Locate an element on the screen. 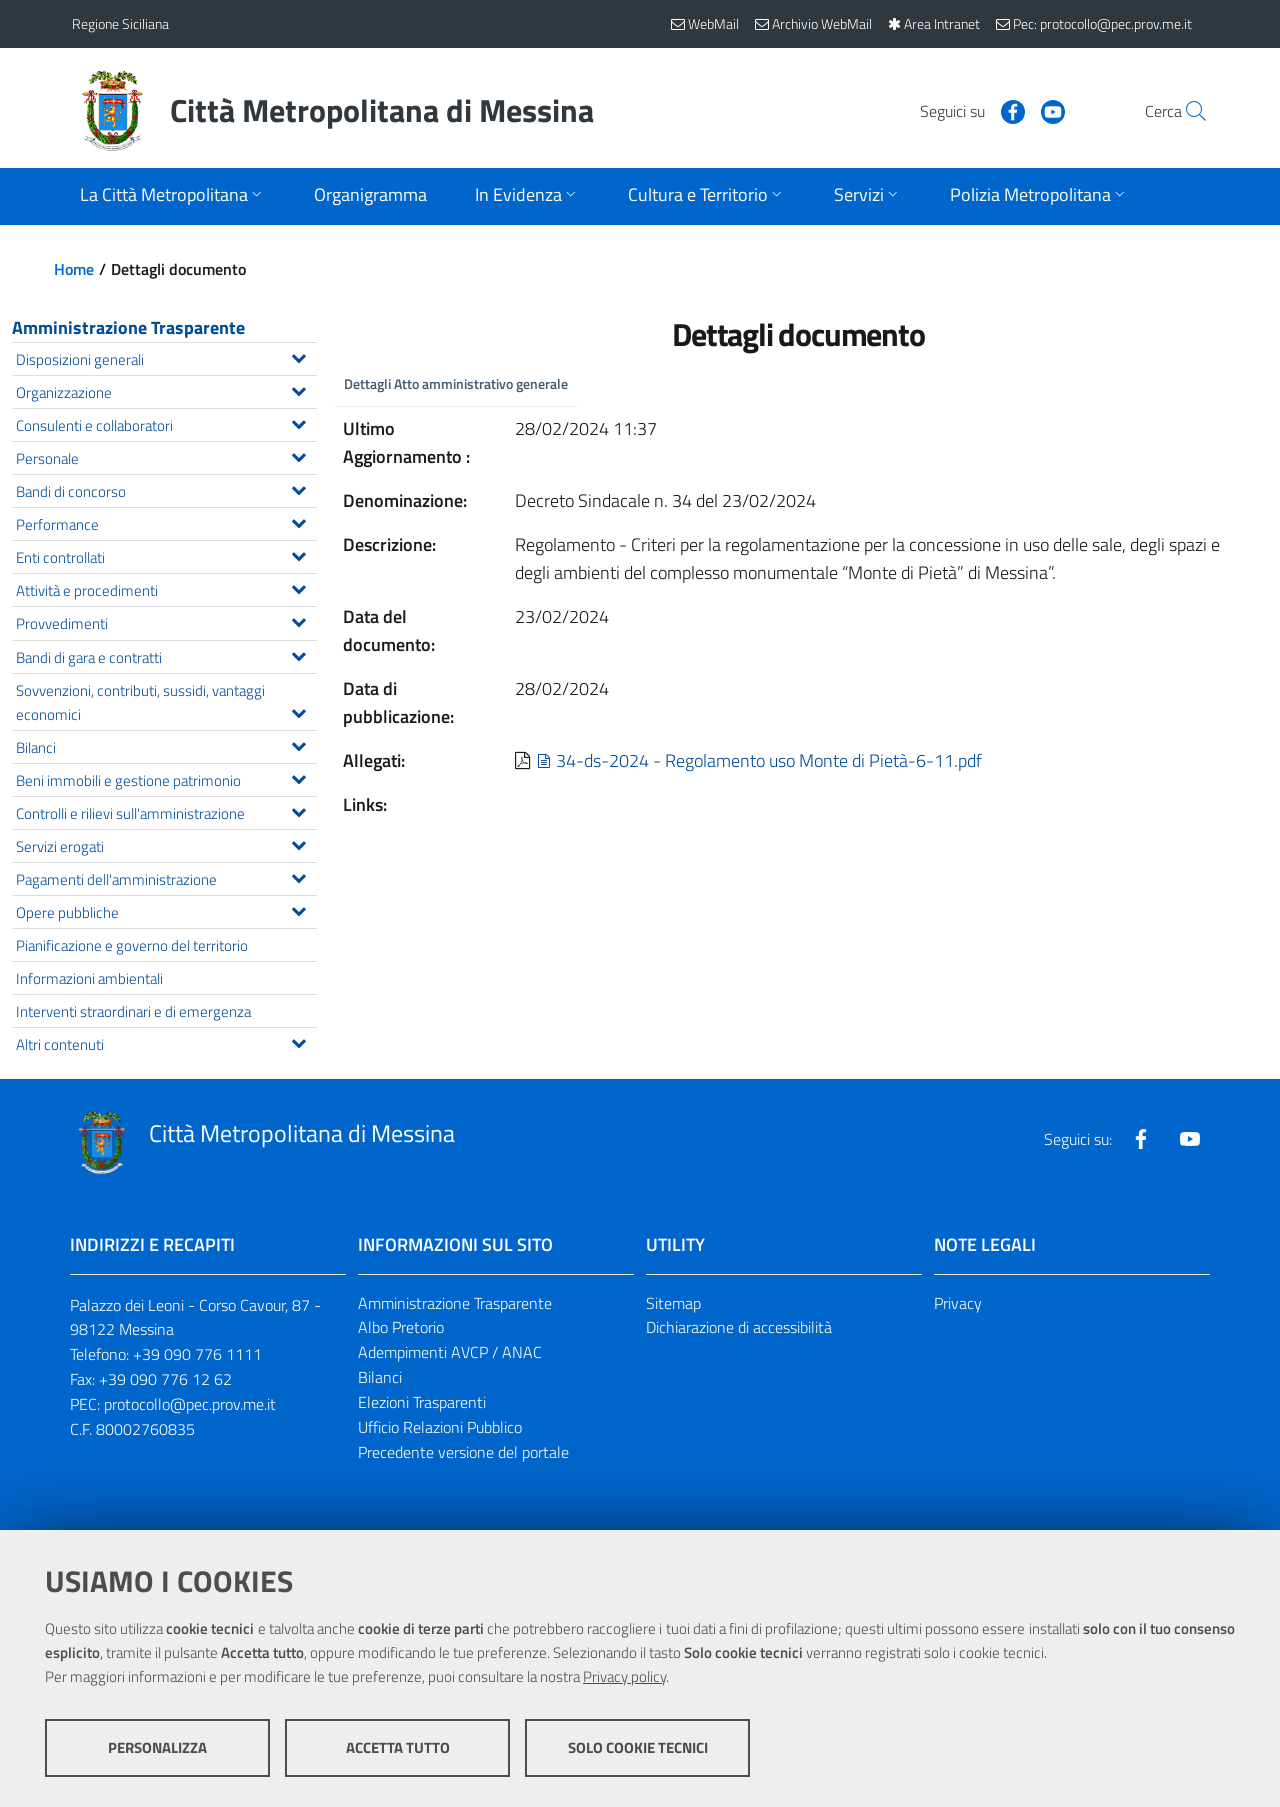 Image resolution: width=1280 pixels, height=1807 pixels. Bilanci is located at coordinates (380, 1377).